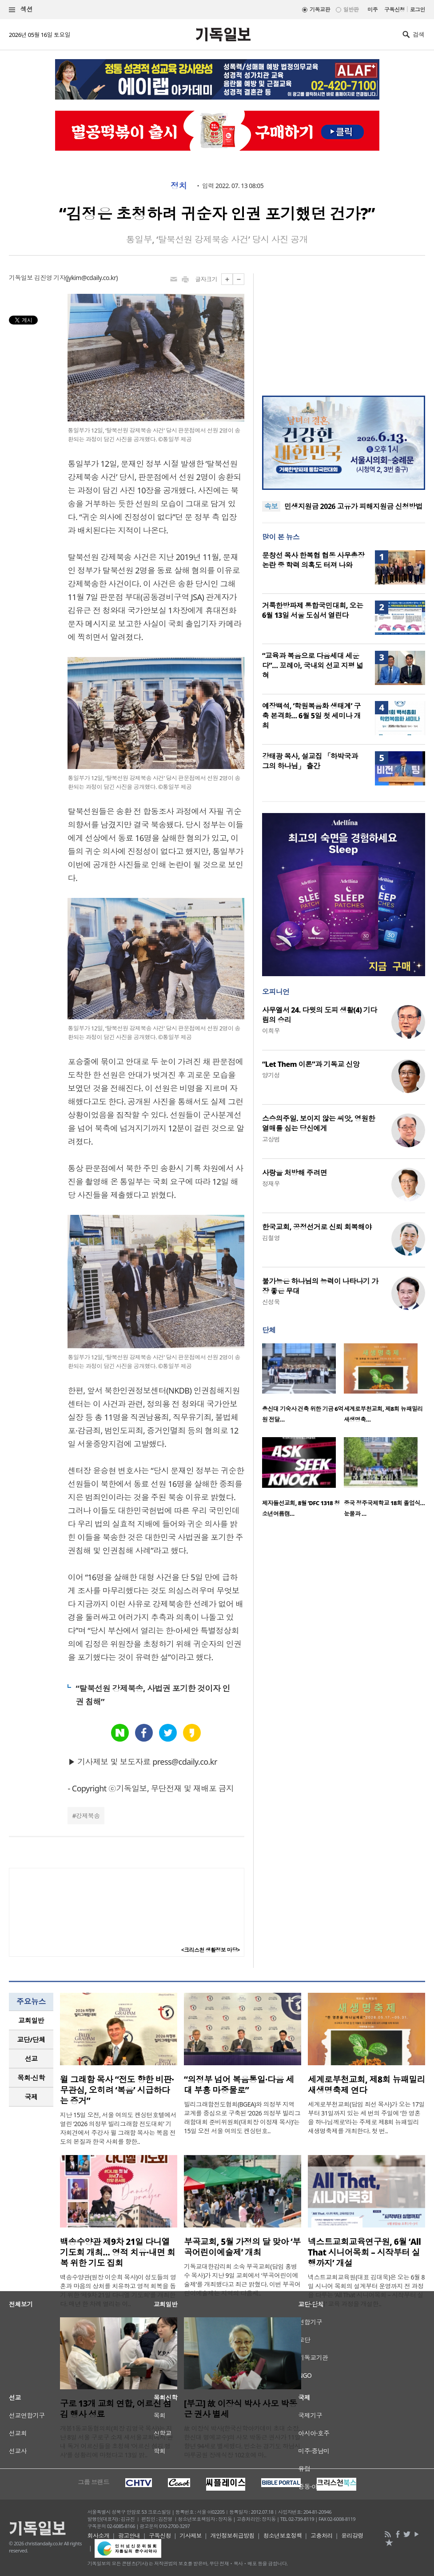 This screenshot has height=2576, width=434. I want to click on 거룩한방파제 통합국민대회, 오는 6월 13일 서울 도심서 열린다, so click(312, 610).